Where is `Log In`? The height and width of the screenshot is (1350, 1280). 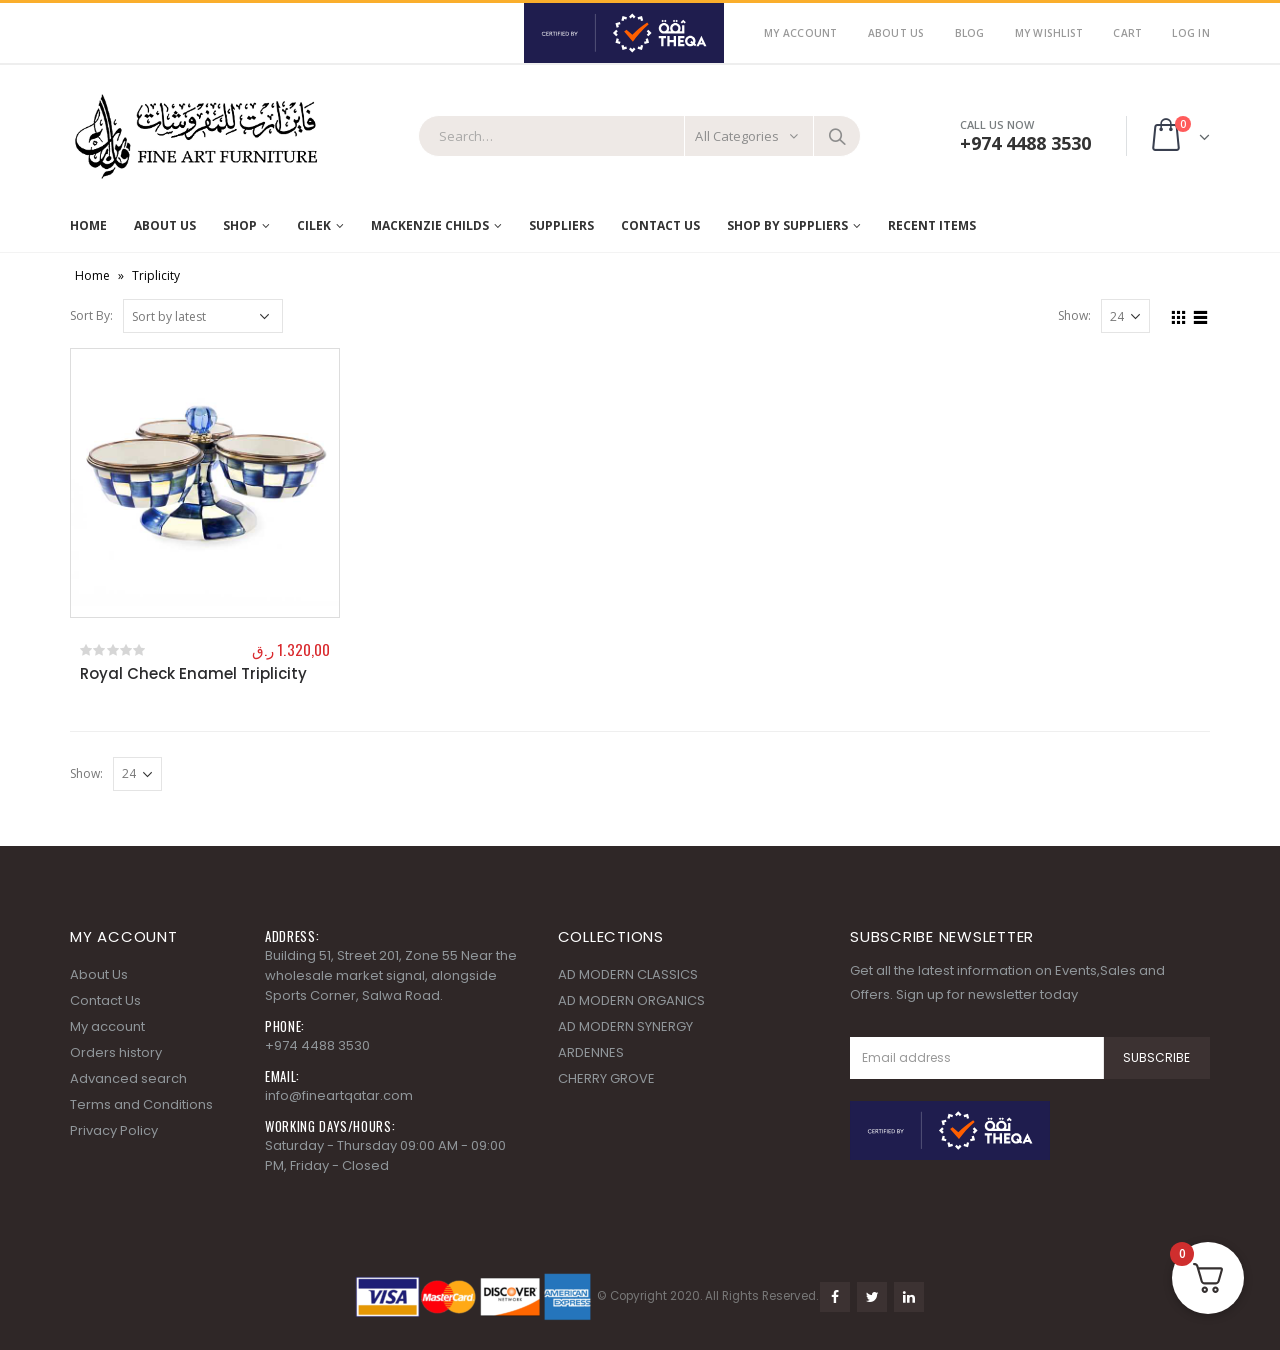 Log In is located at coordinates (1191, 33).